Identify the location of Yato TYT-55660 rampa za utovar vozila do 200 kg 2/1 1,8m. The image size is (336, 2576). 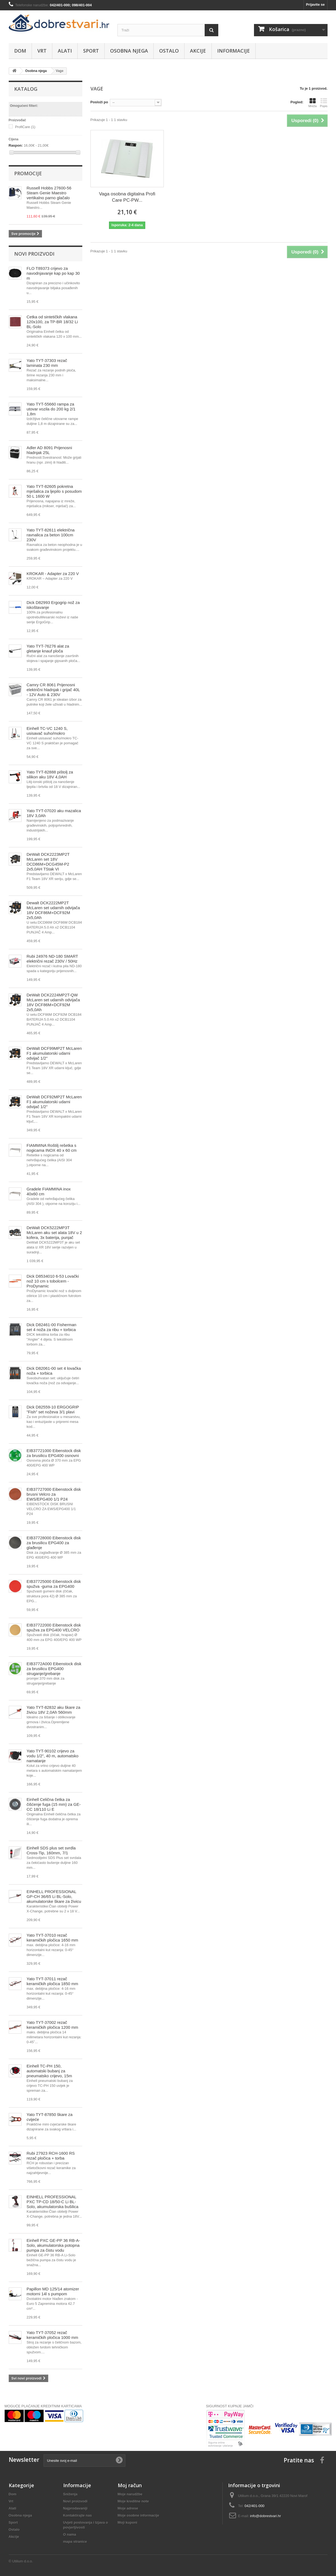
(51, 409).